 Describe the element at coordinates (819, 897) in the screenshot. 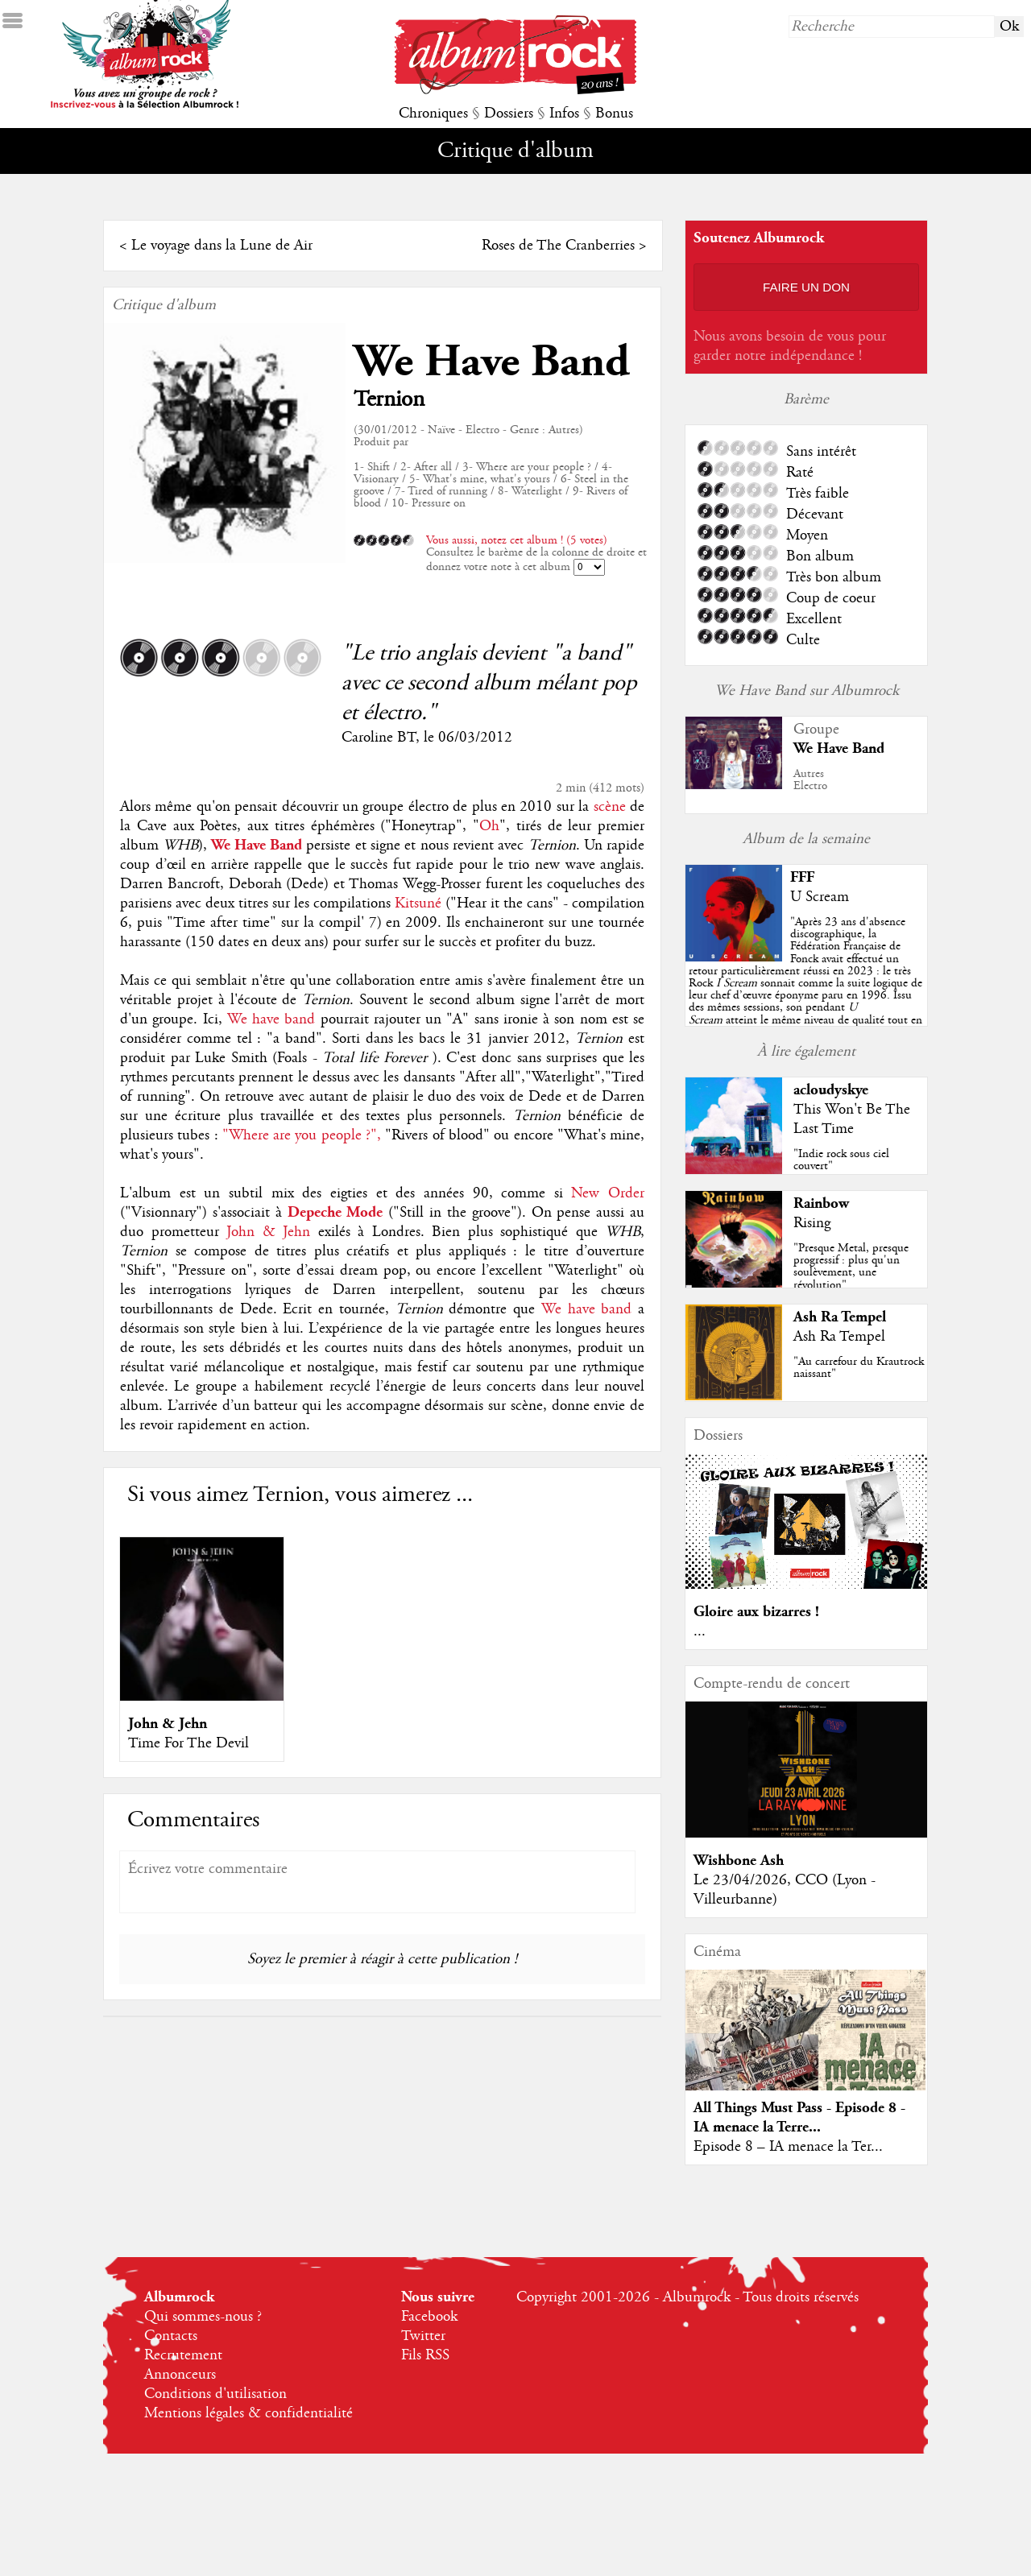

I see `U Scream` at that location.